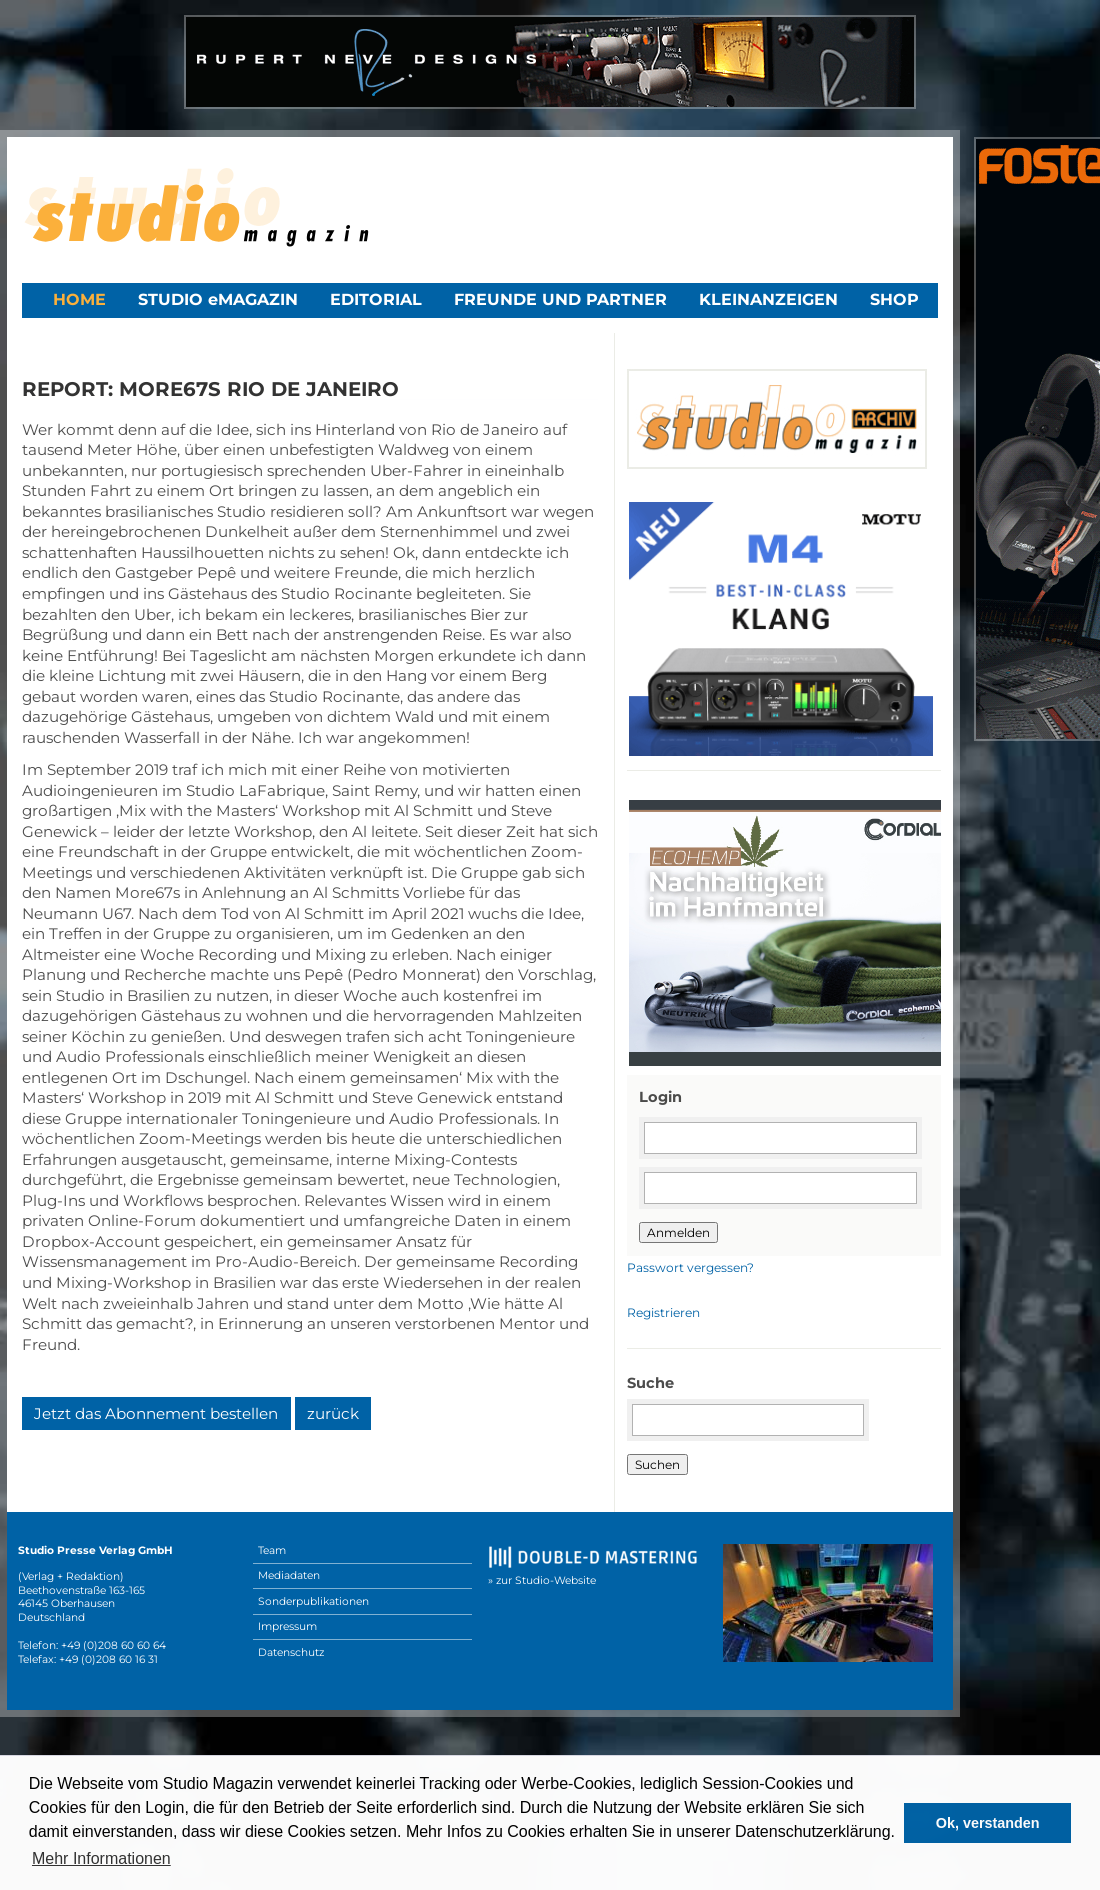 The height and width of the screenshot is (1890, 1100). Describe the element at coordinates (988, 1823) in the screenshot. I see `Ok, verstanden [button]` at that location.